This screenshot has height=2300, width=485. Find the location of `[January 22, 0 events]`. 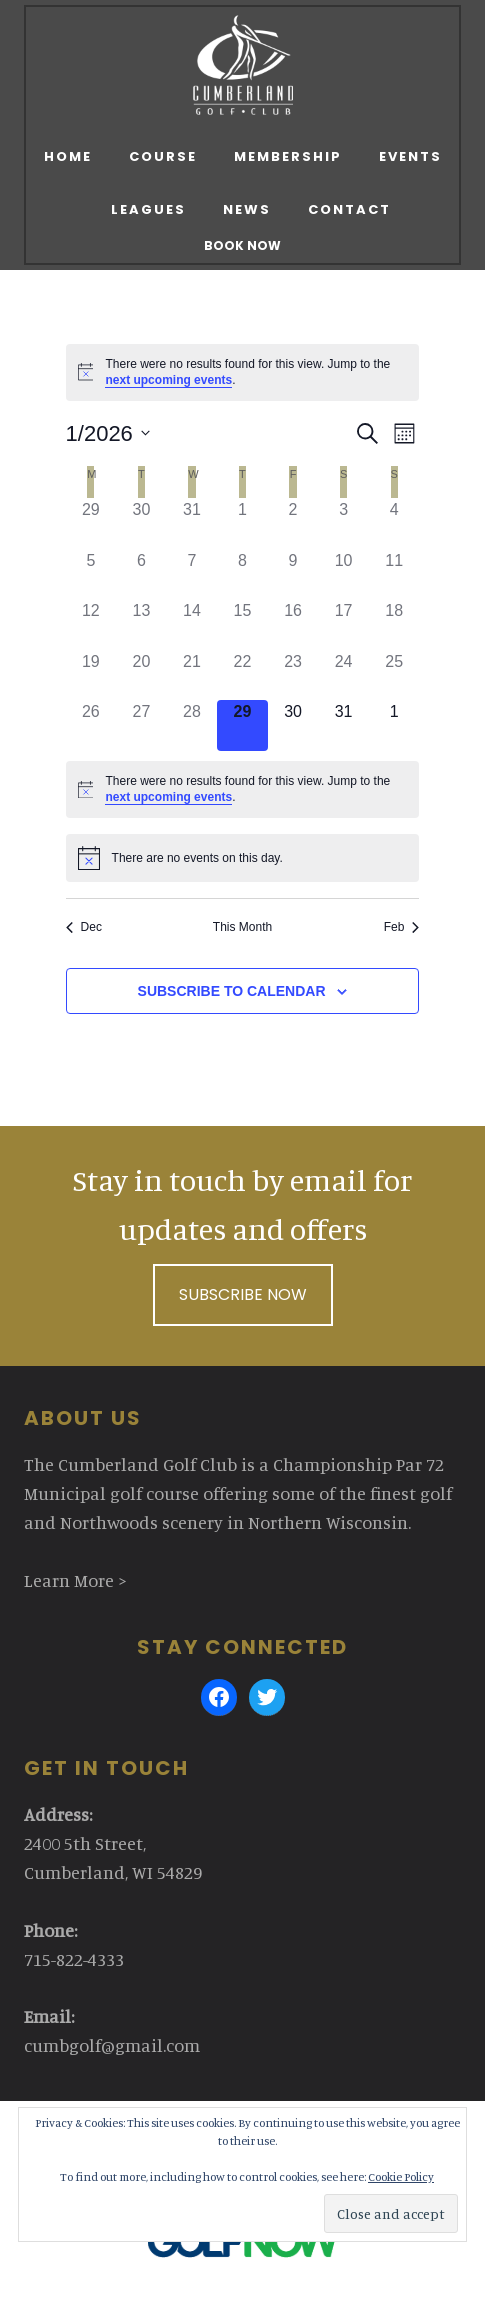

[January 22, 0 events] is located at coordinates (242, 675).